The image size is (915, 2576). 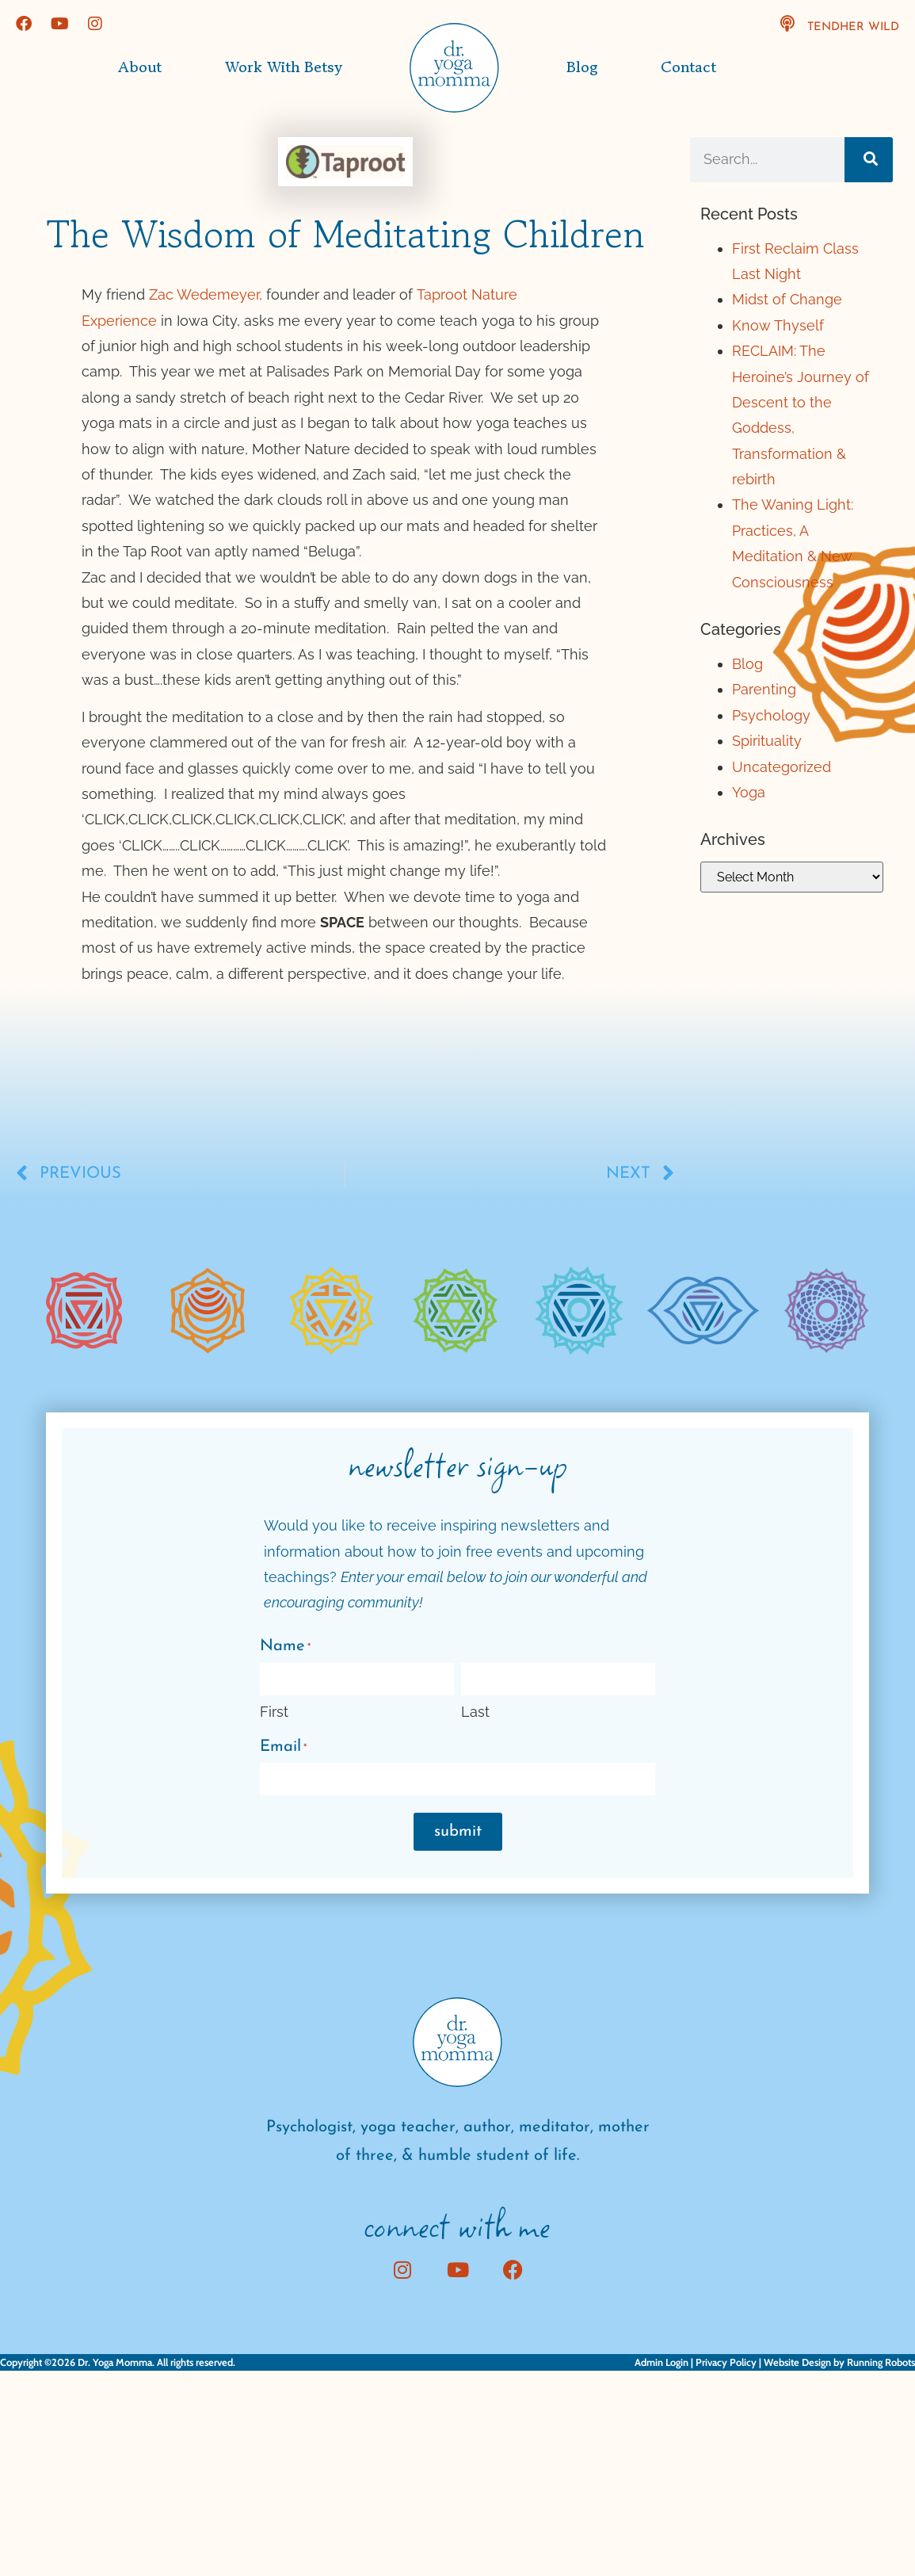 What do you see at coordinates (283, 1747) in the screenshot?
I see `Email` at bounding box center [283, 1747].